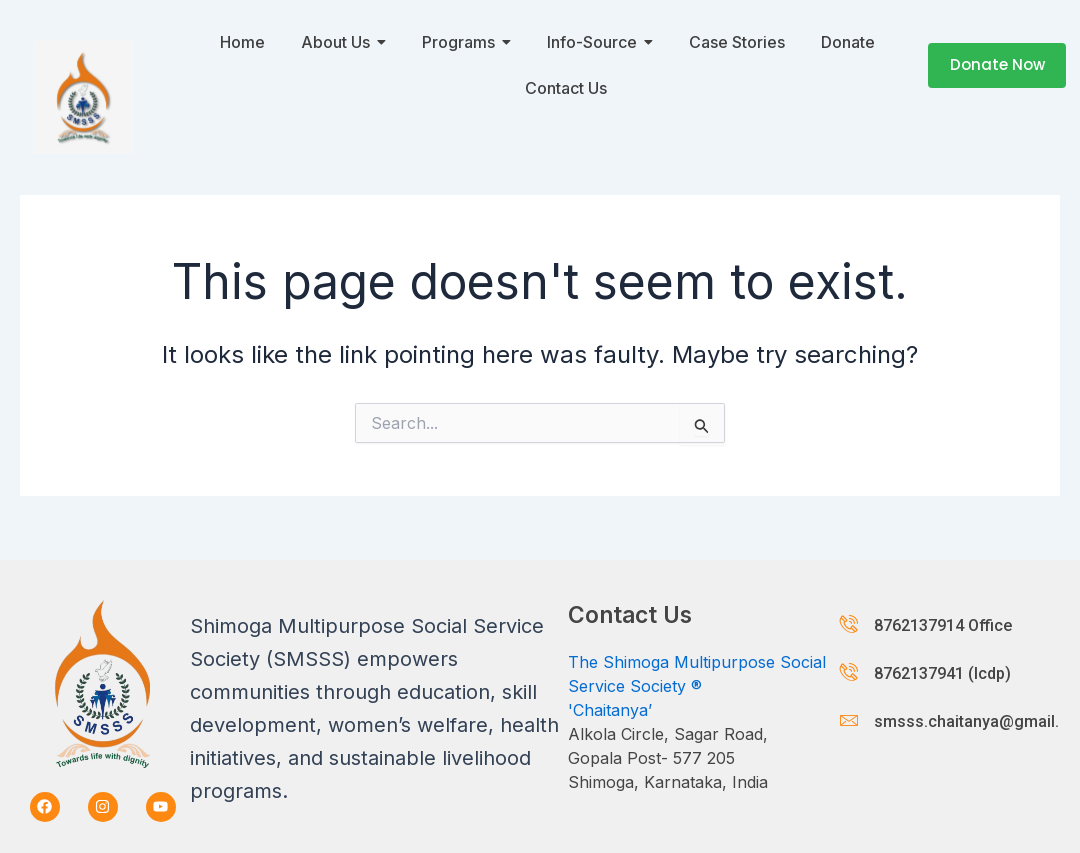 This screenshot has width=1080, height=853. I want to click on 'Chaitanya’, so click(610, 710).